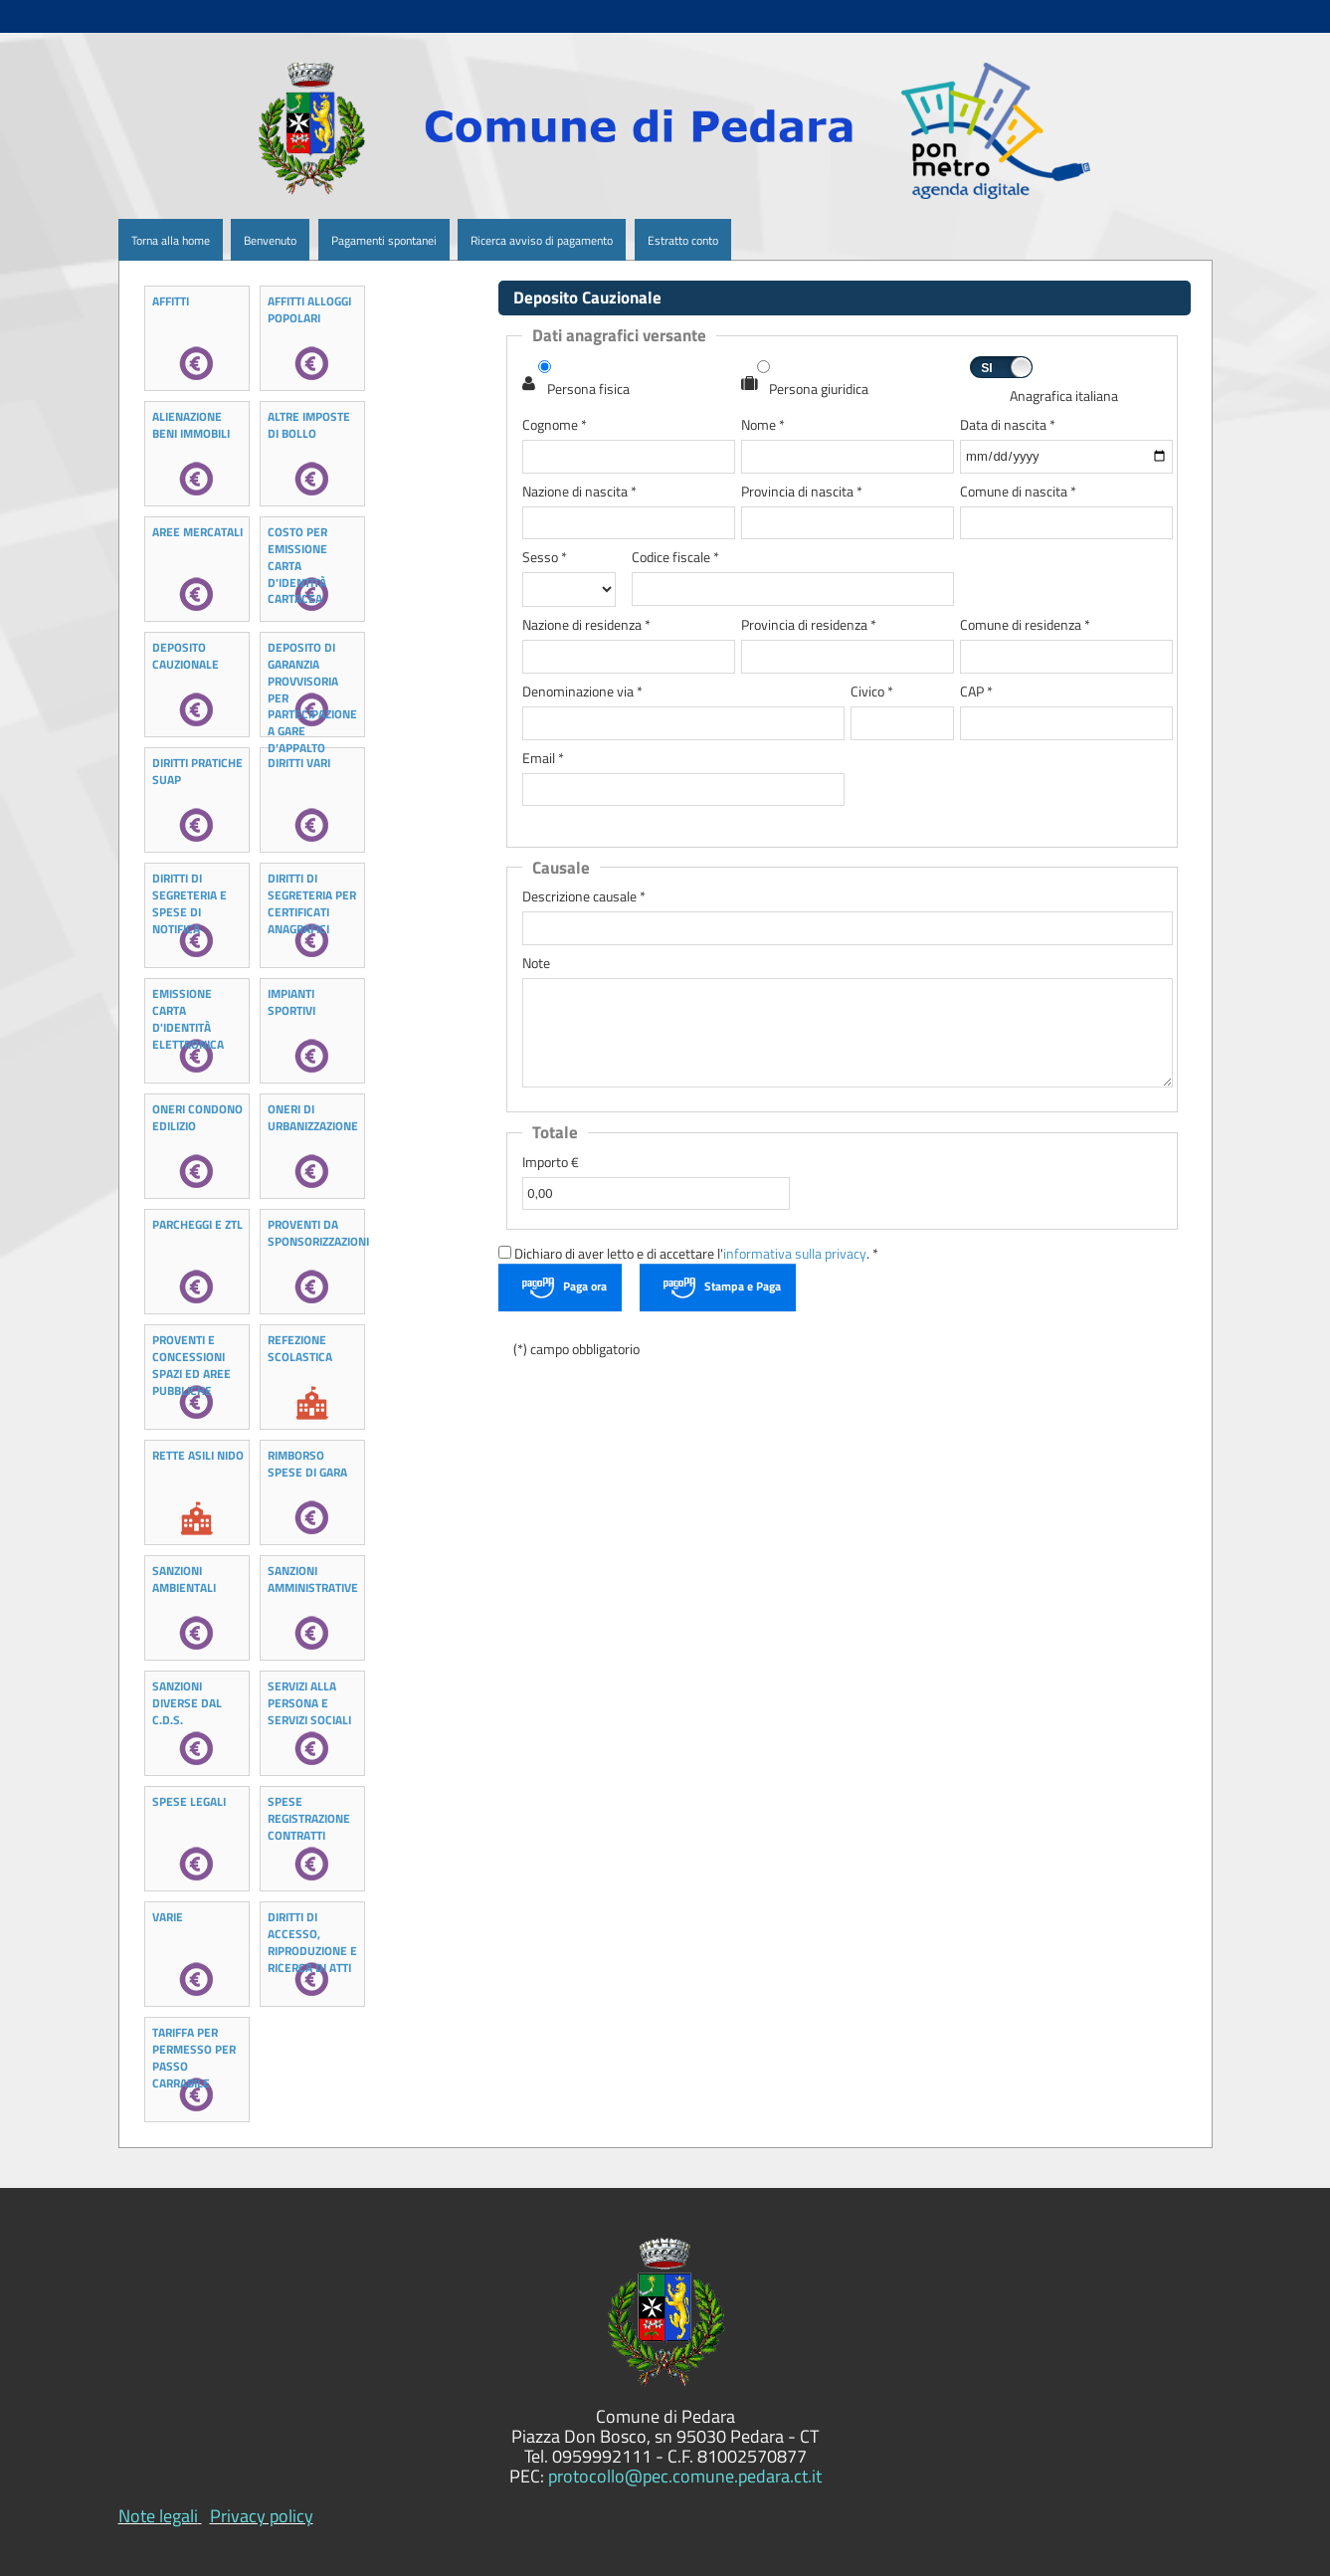 The width and height of the screenshot is (1330, 2576). What do you see at coordinates (1064, 396) in the screenshot?
I see `Anagrafica italiana` at bounding box center [1064, 396].